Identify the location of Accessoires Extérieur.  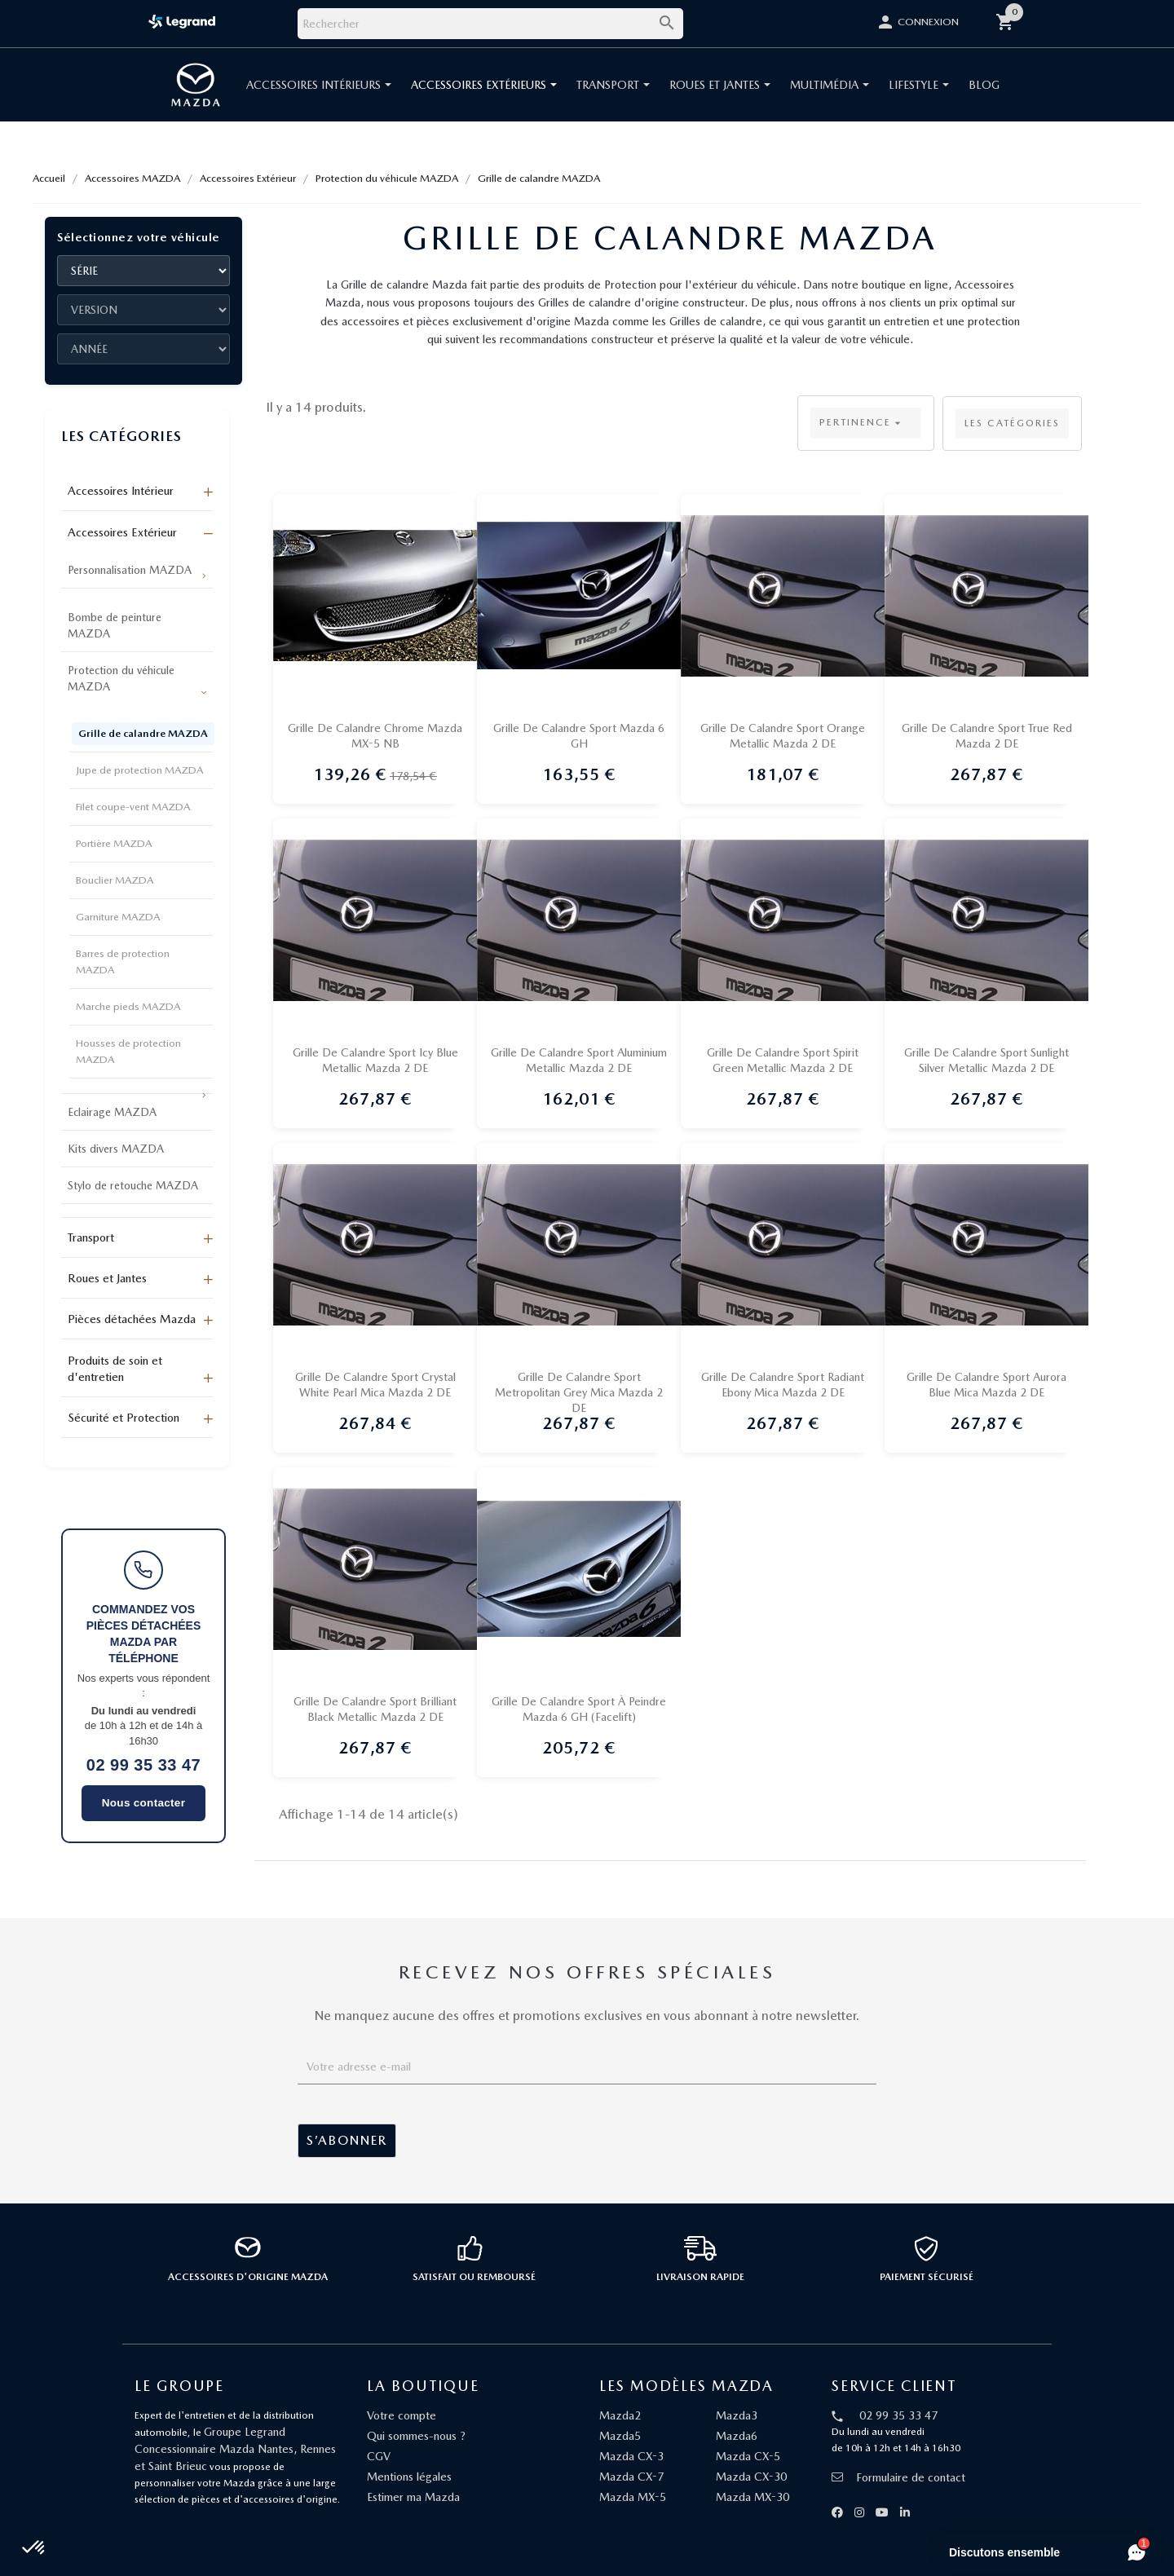
(122, 532).